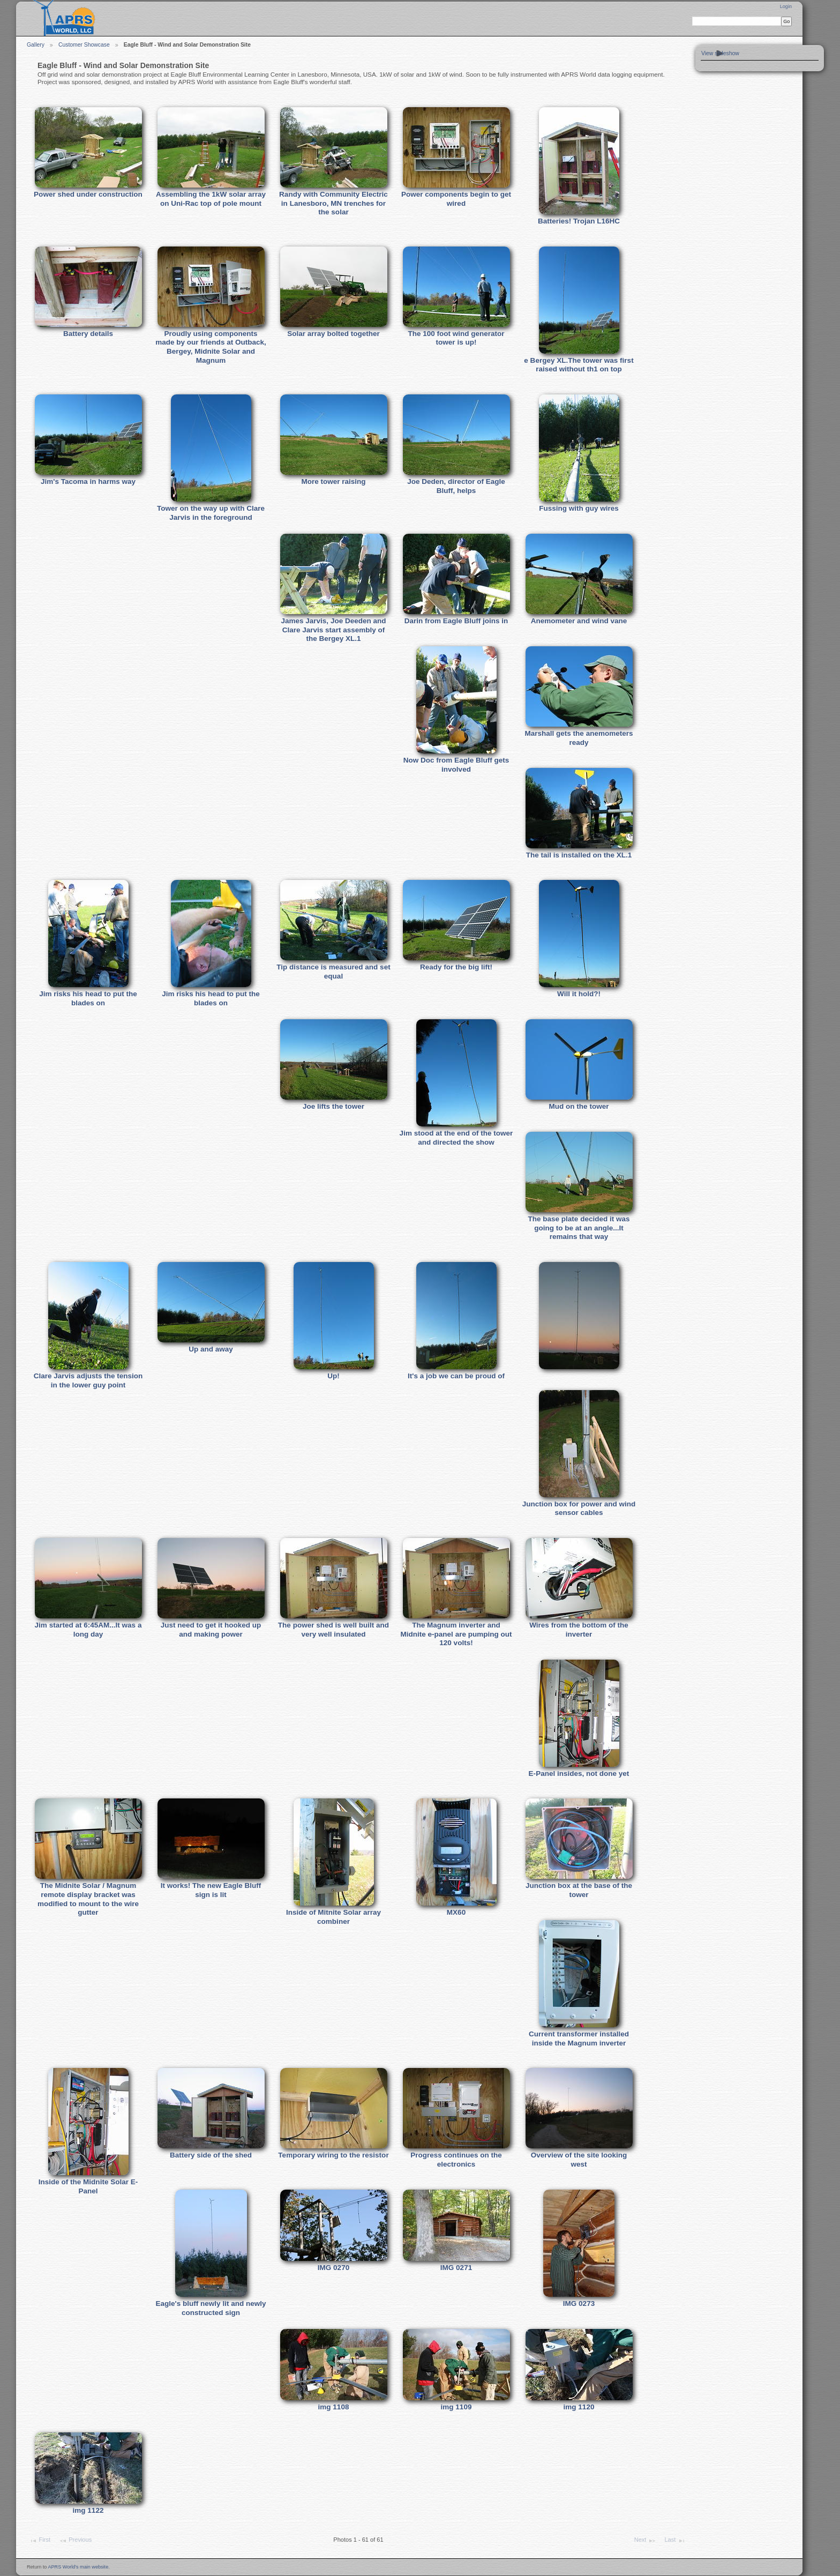 Image resolution: width=840 pixels, height=2576 pixels. I want to click on Clare Jarvis adjusts the tension in the lower guy point, so click(88, 1380).